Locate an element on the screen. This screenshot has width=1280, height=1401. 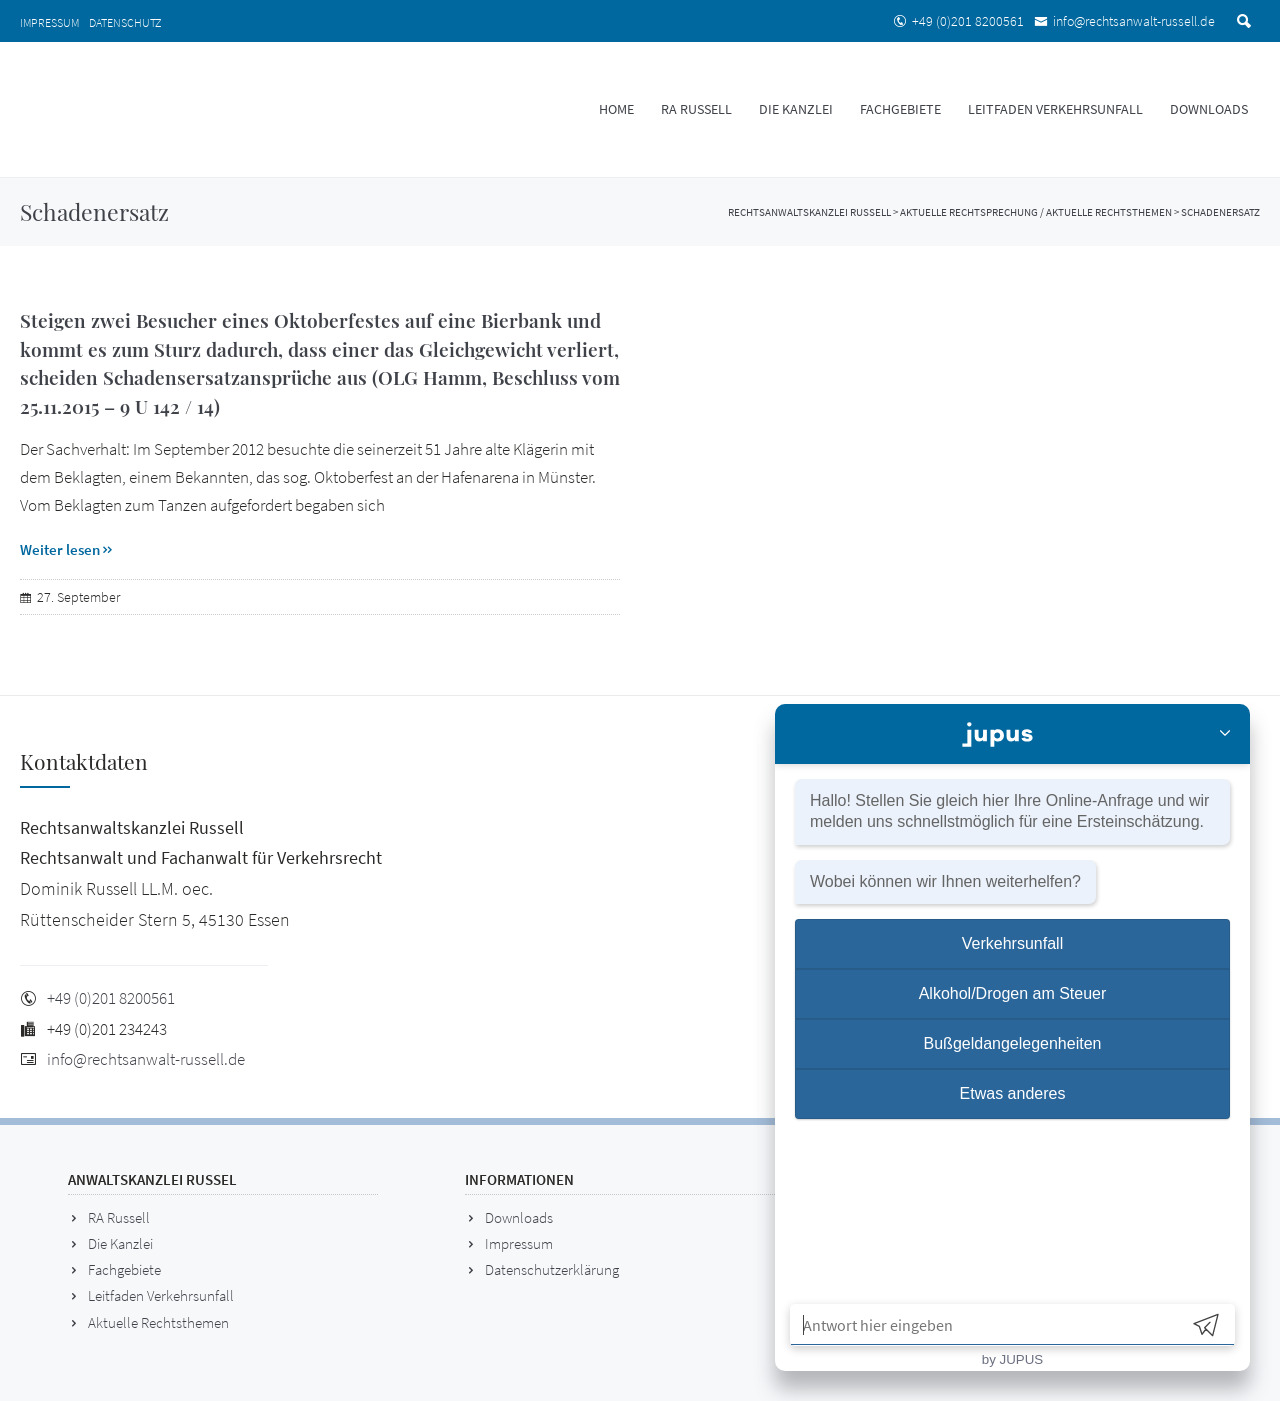
[Send] is located at coordinates (1206, 1324).